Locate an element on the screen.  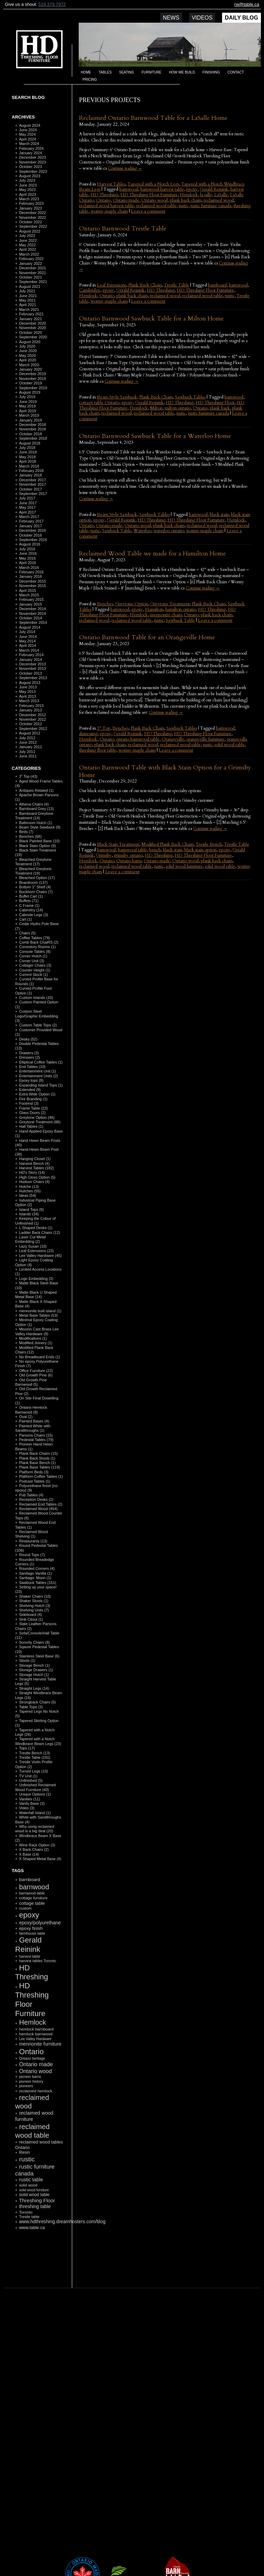
September 2013 is located at coordinates (33, 678).